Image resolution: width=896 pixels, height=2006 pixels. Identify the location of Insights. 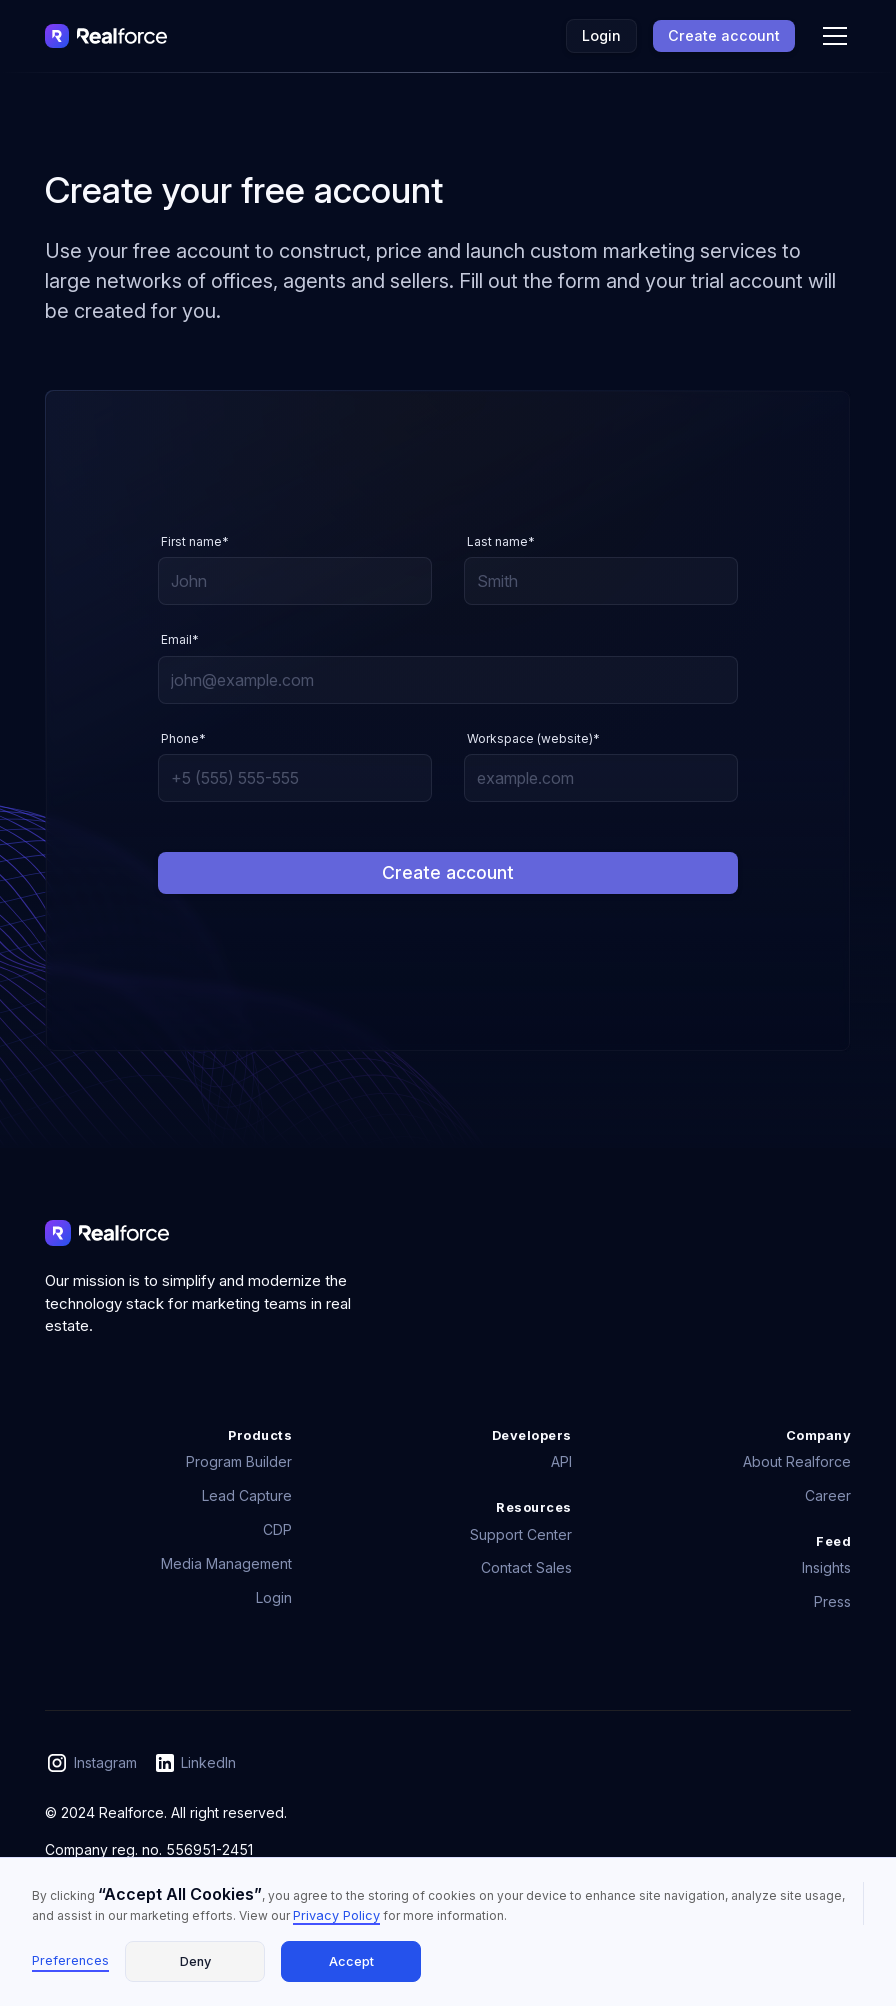
(826, 1567).